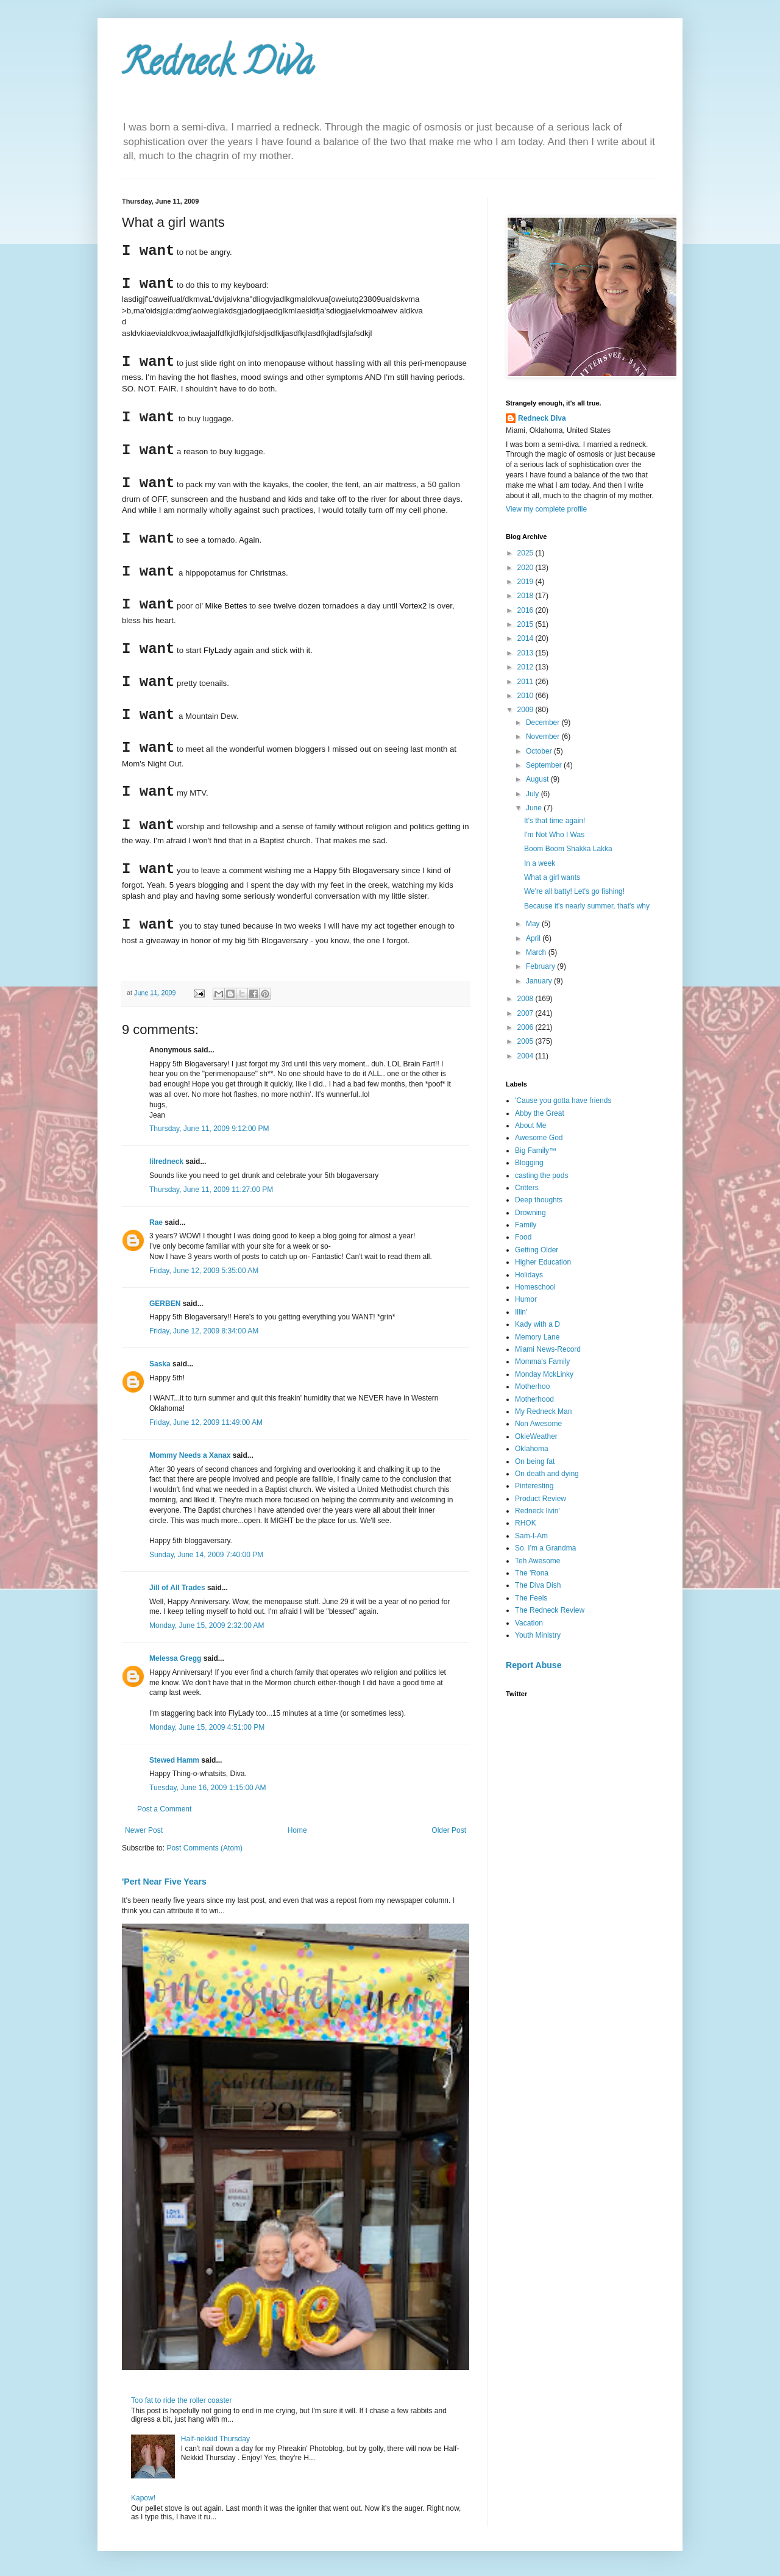 This screenshot has height=2576, width=780. I want to click on Monday, June 15, 2009 2:32:00 AM, so click(206, 1625).